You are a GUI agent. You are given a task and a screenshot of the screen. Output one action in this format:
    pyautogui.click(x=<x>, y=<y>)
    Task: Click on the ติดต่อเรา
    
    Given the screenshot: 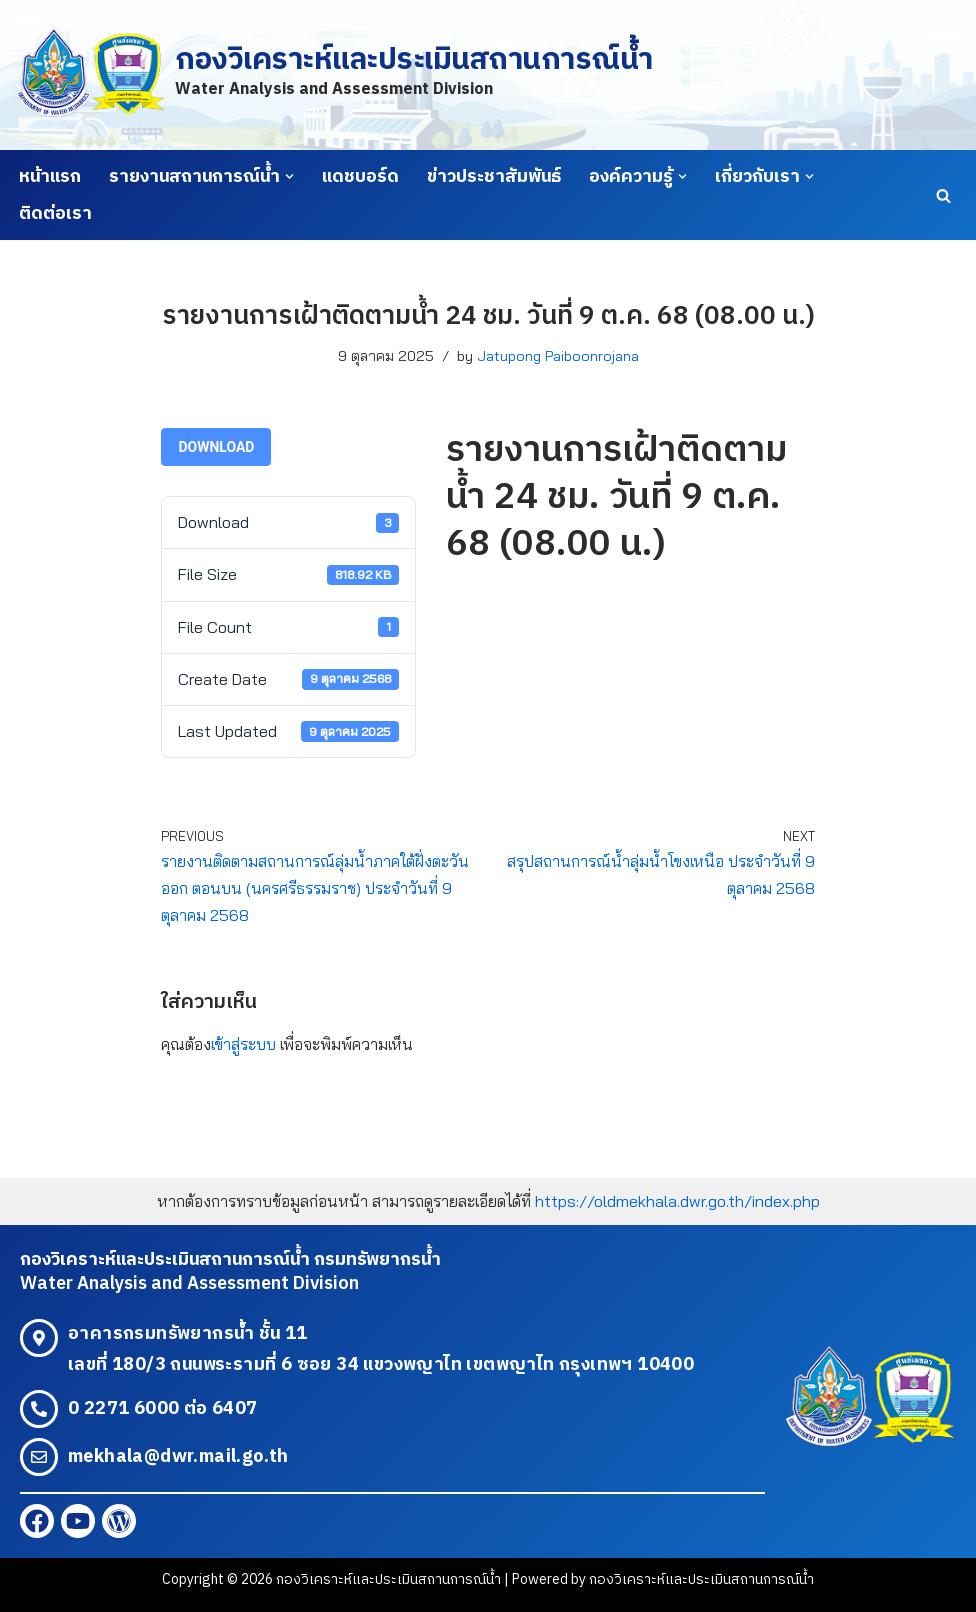 What is the action you would take?
    pyautogui.click(x=55, y=214)
    